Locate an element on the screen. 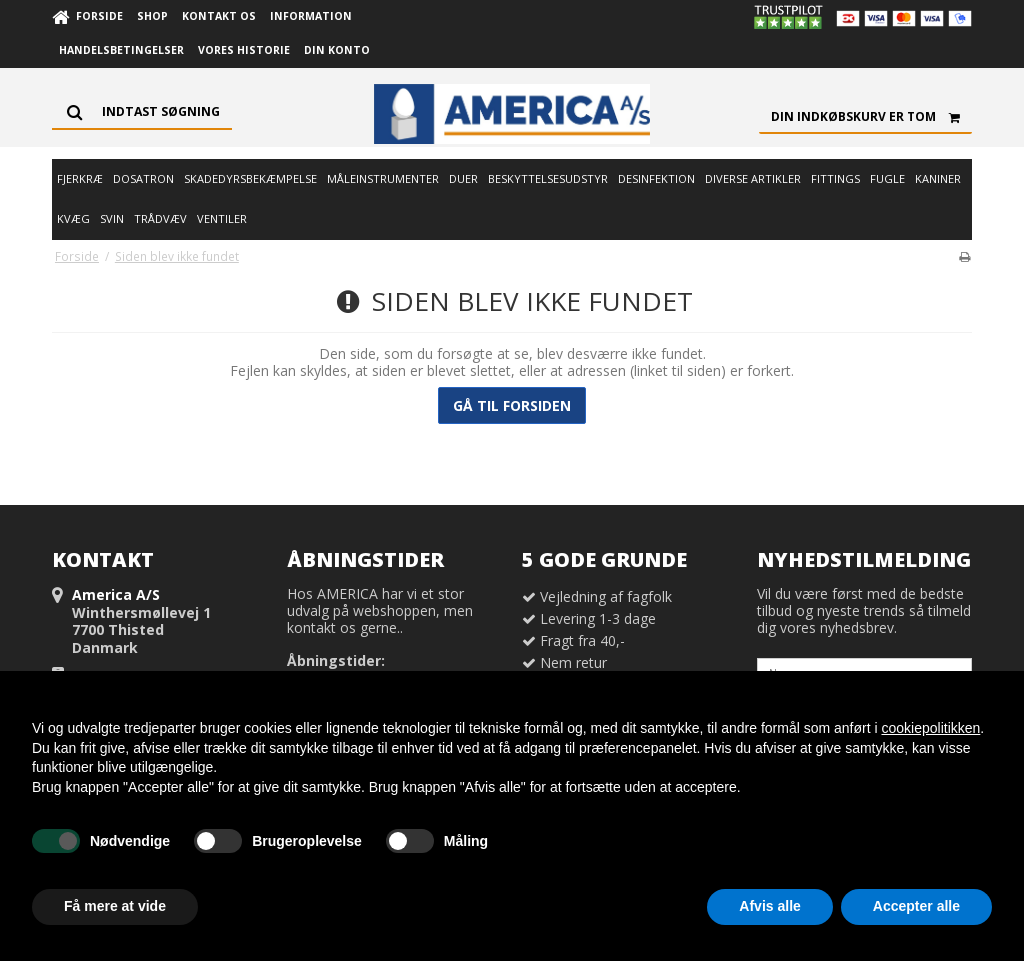 Image resolution: width=1024 pixels, height=961 pixels. Gå til forsiden is located at coordinates (512, 405).